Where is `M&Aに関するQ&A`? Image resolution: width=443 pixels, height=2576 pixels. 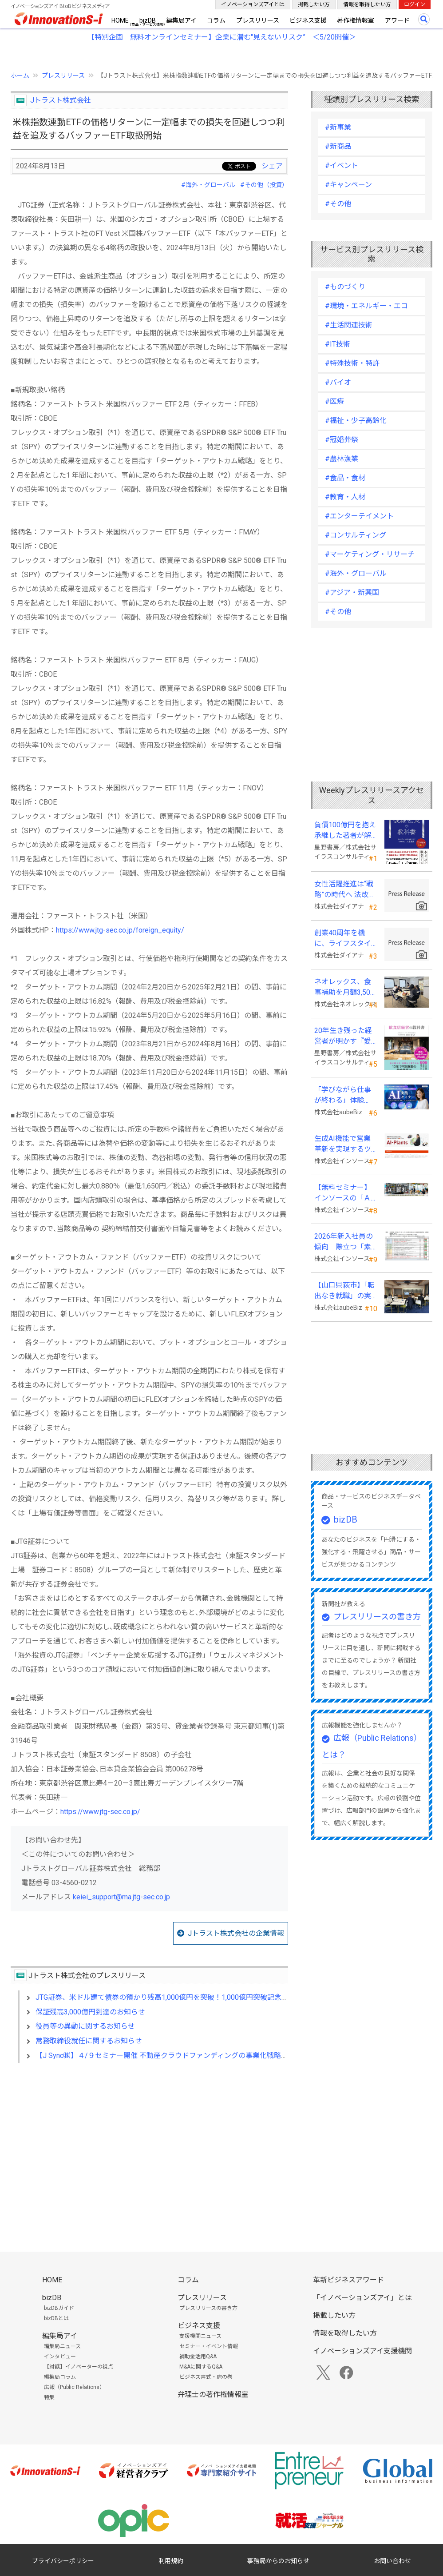
M&Aに関するQ&A is located at coordinates (200, 2367).